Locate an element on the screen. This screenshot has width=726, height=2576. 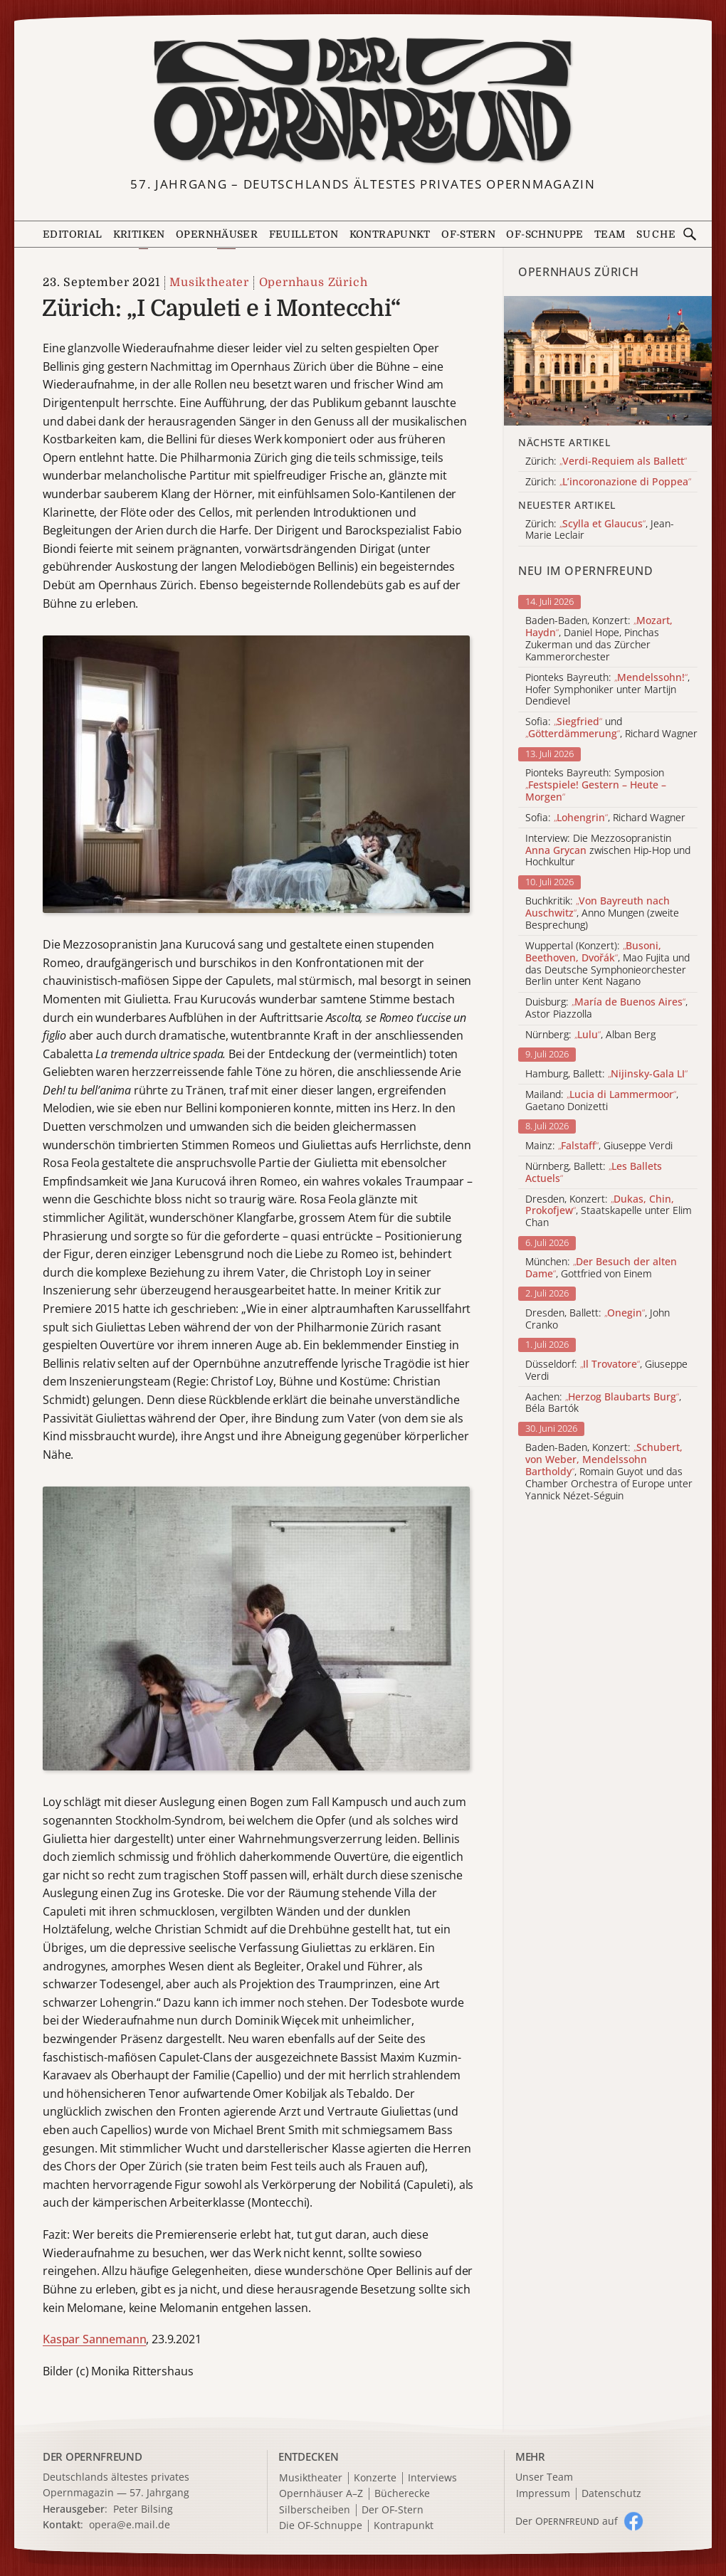
München: , Gottfried von Einem is located at coordinates (601, 1268).